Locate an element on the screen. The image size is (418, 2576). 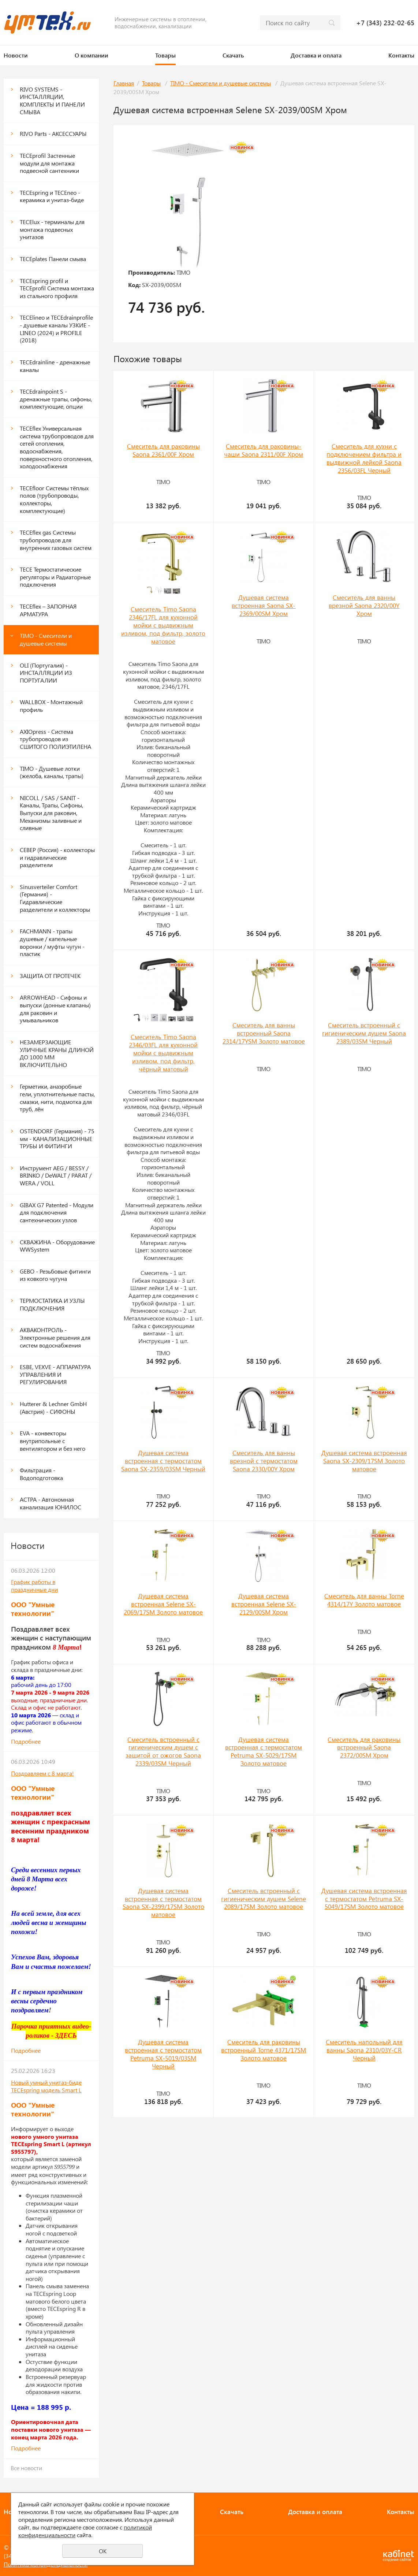
СКВАЖИНА - Оборудование WWSystem is located at coordinates (57, 1245).